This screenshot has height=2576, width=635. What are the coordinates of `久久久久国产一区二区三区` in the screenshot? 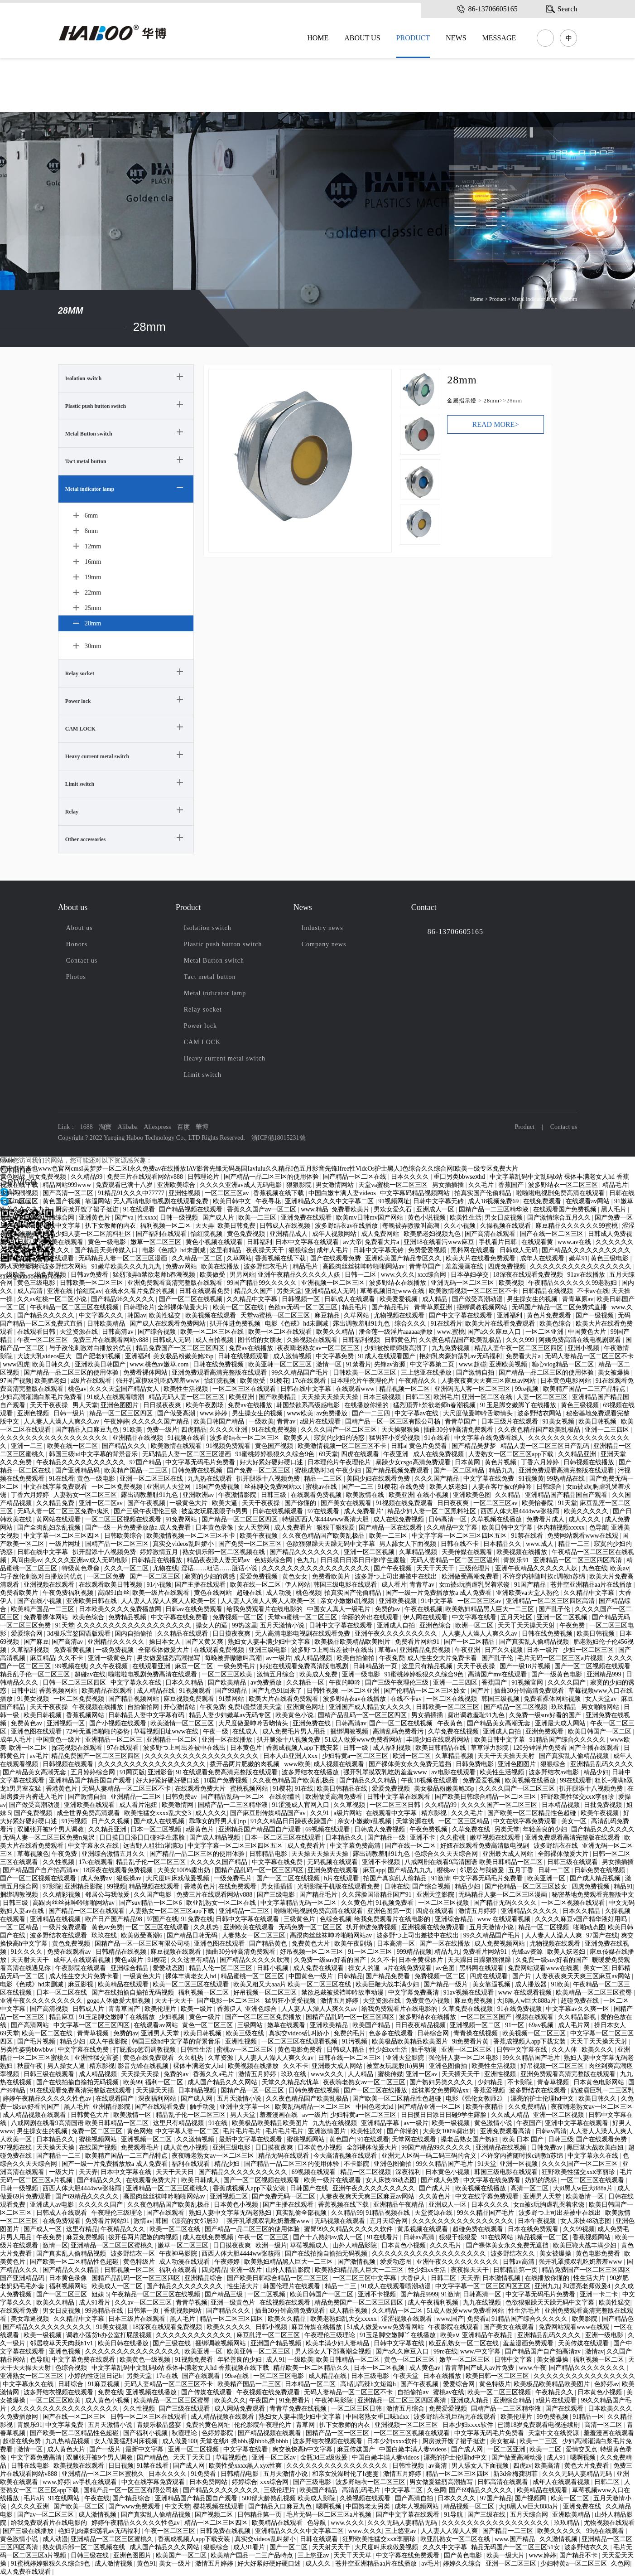 It's located at (340, 1429).